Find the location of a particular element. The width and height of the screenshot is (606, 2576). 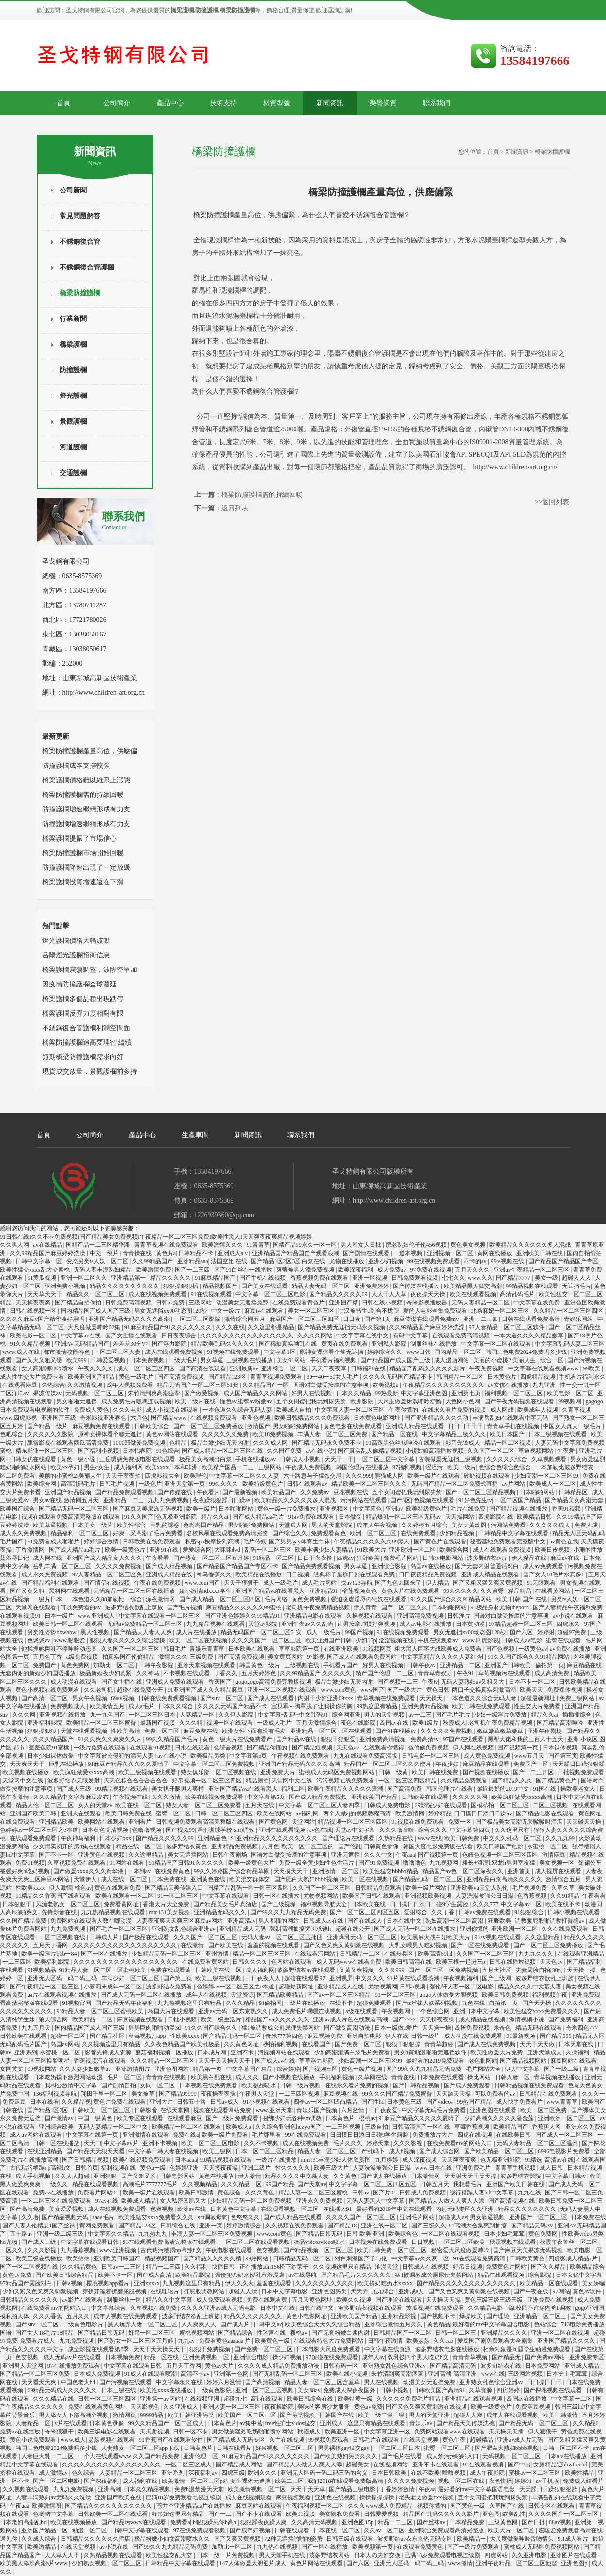

av福利网 is located at coordinates (308, 1813).